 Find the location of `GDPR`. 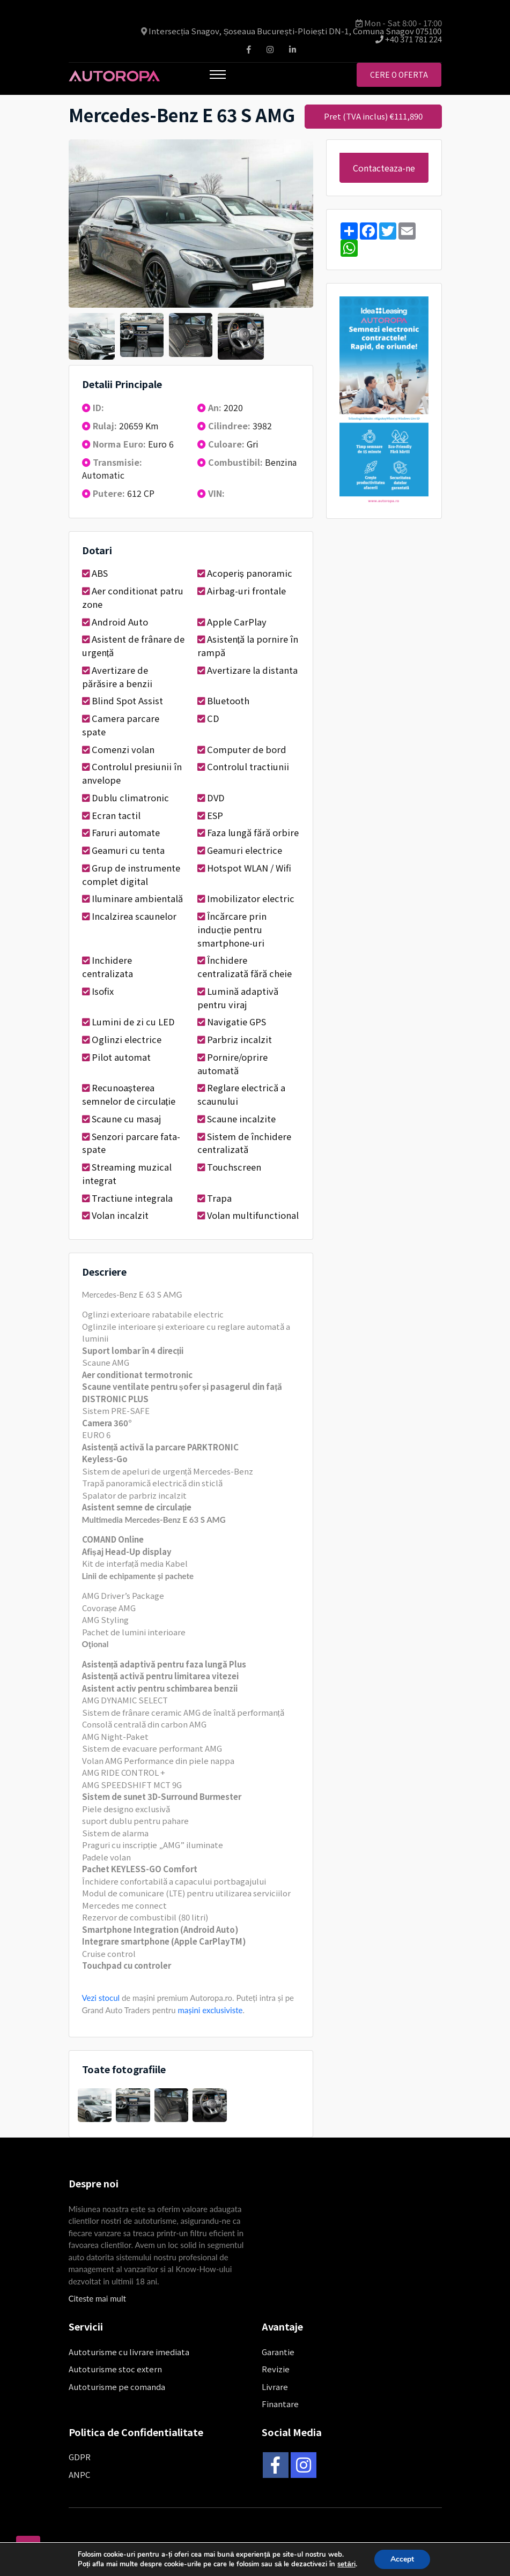

GDPR is located at coordinates (80, 2456).